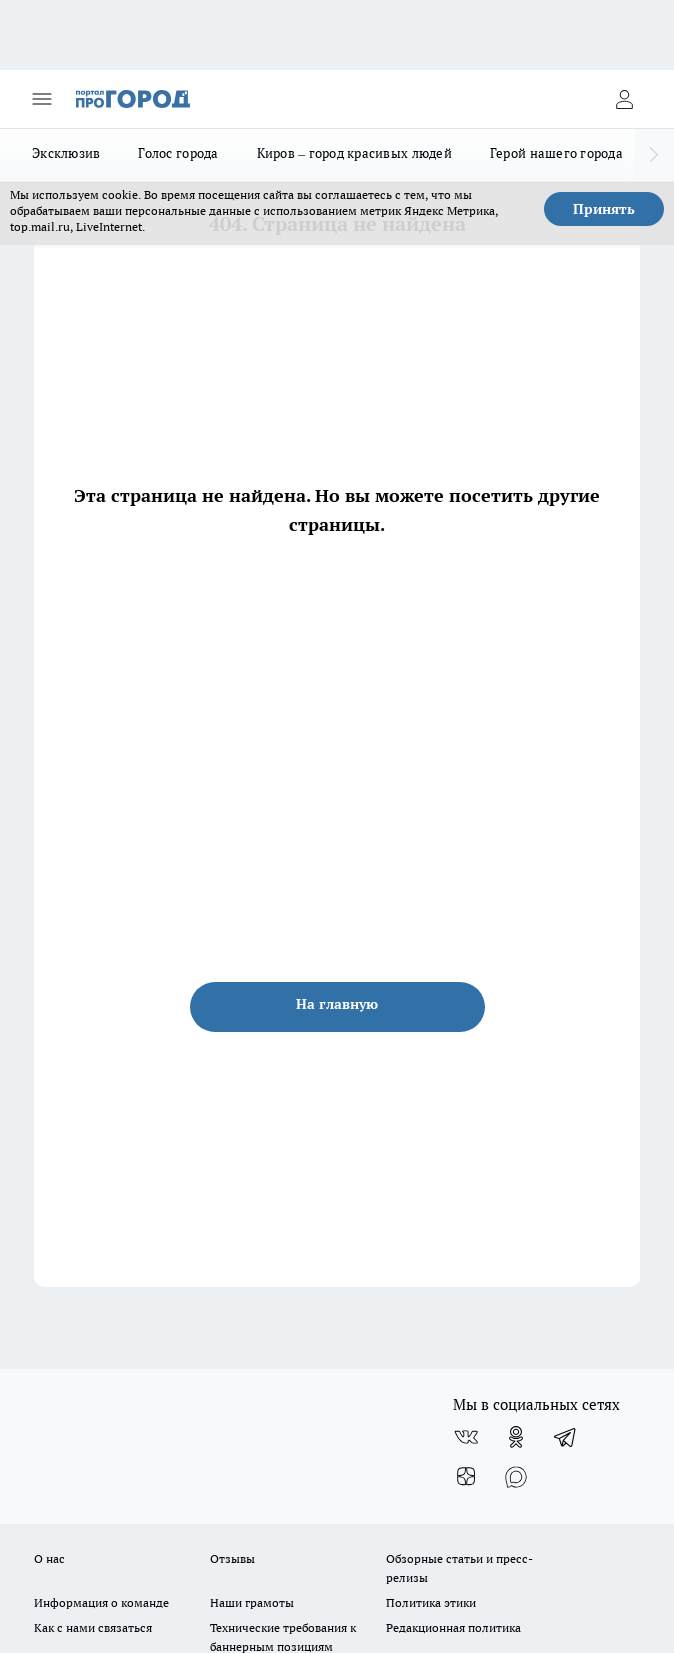 The width and height of the screenshot is (674, 1653). Describe the element at coordinates (453, 1627) in the screenshot. I see `Редакционная политика` at that location.